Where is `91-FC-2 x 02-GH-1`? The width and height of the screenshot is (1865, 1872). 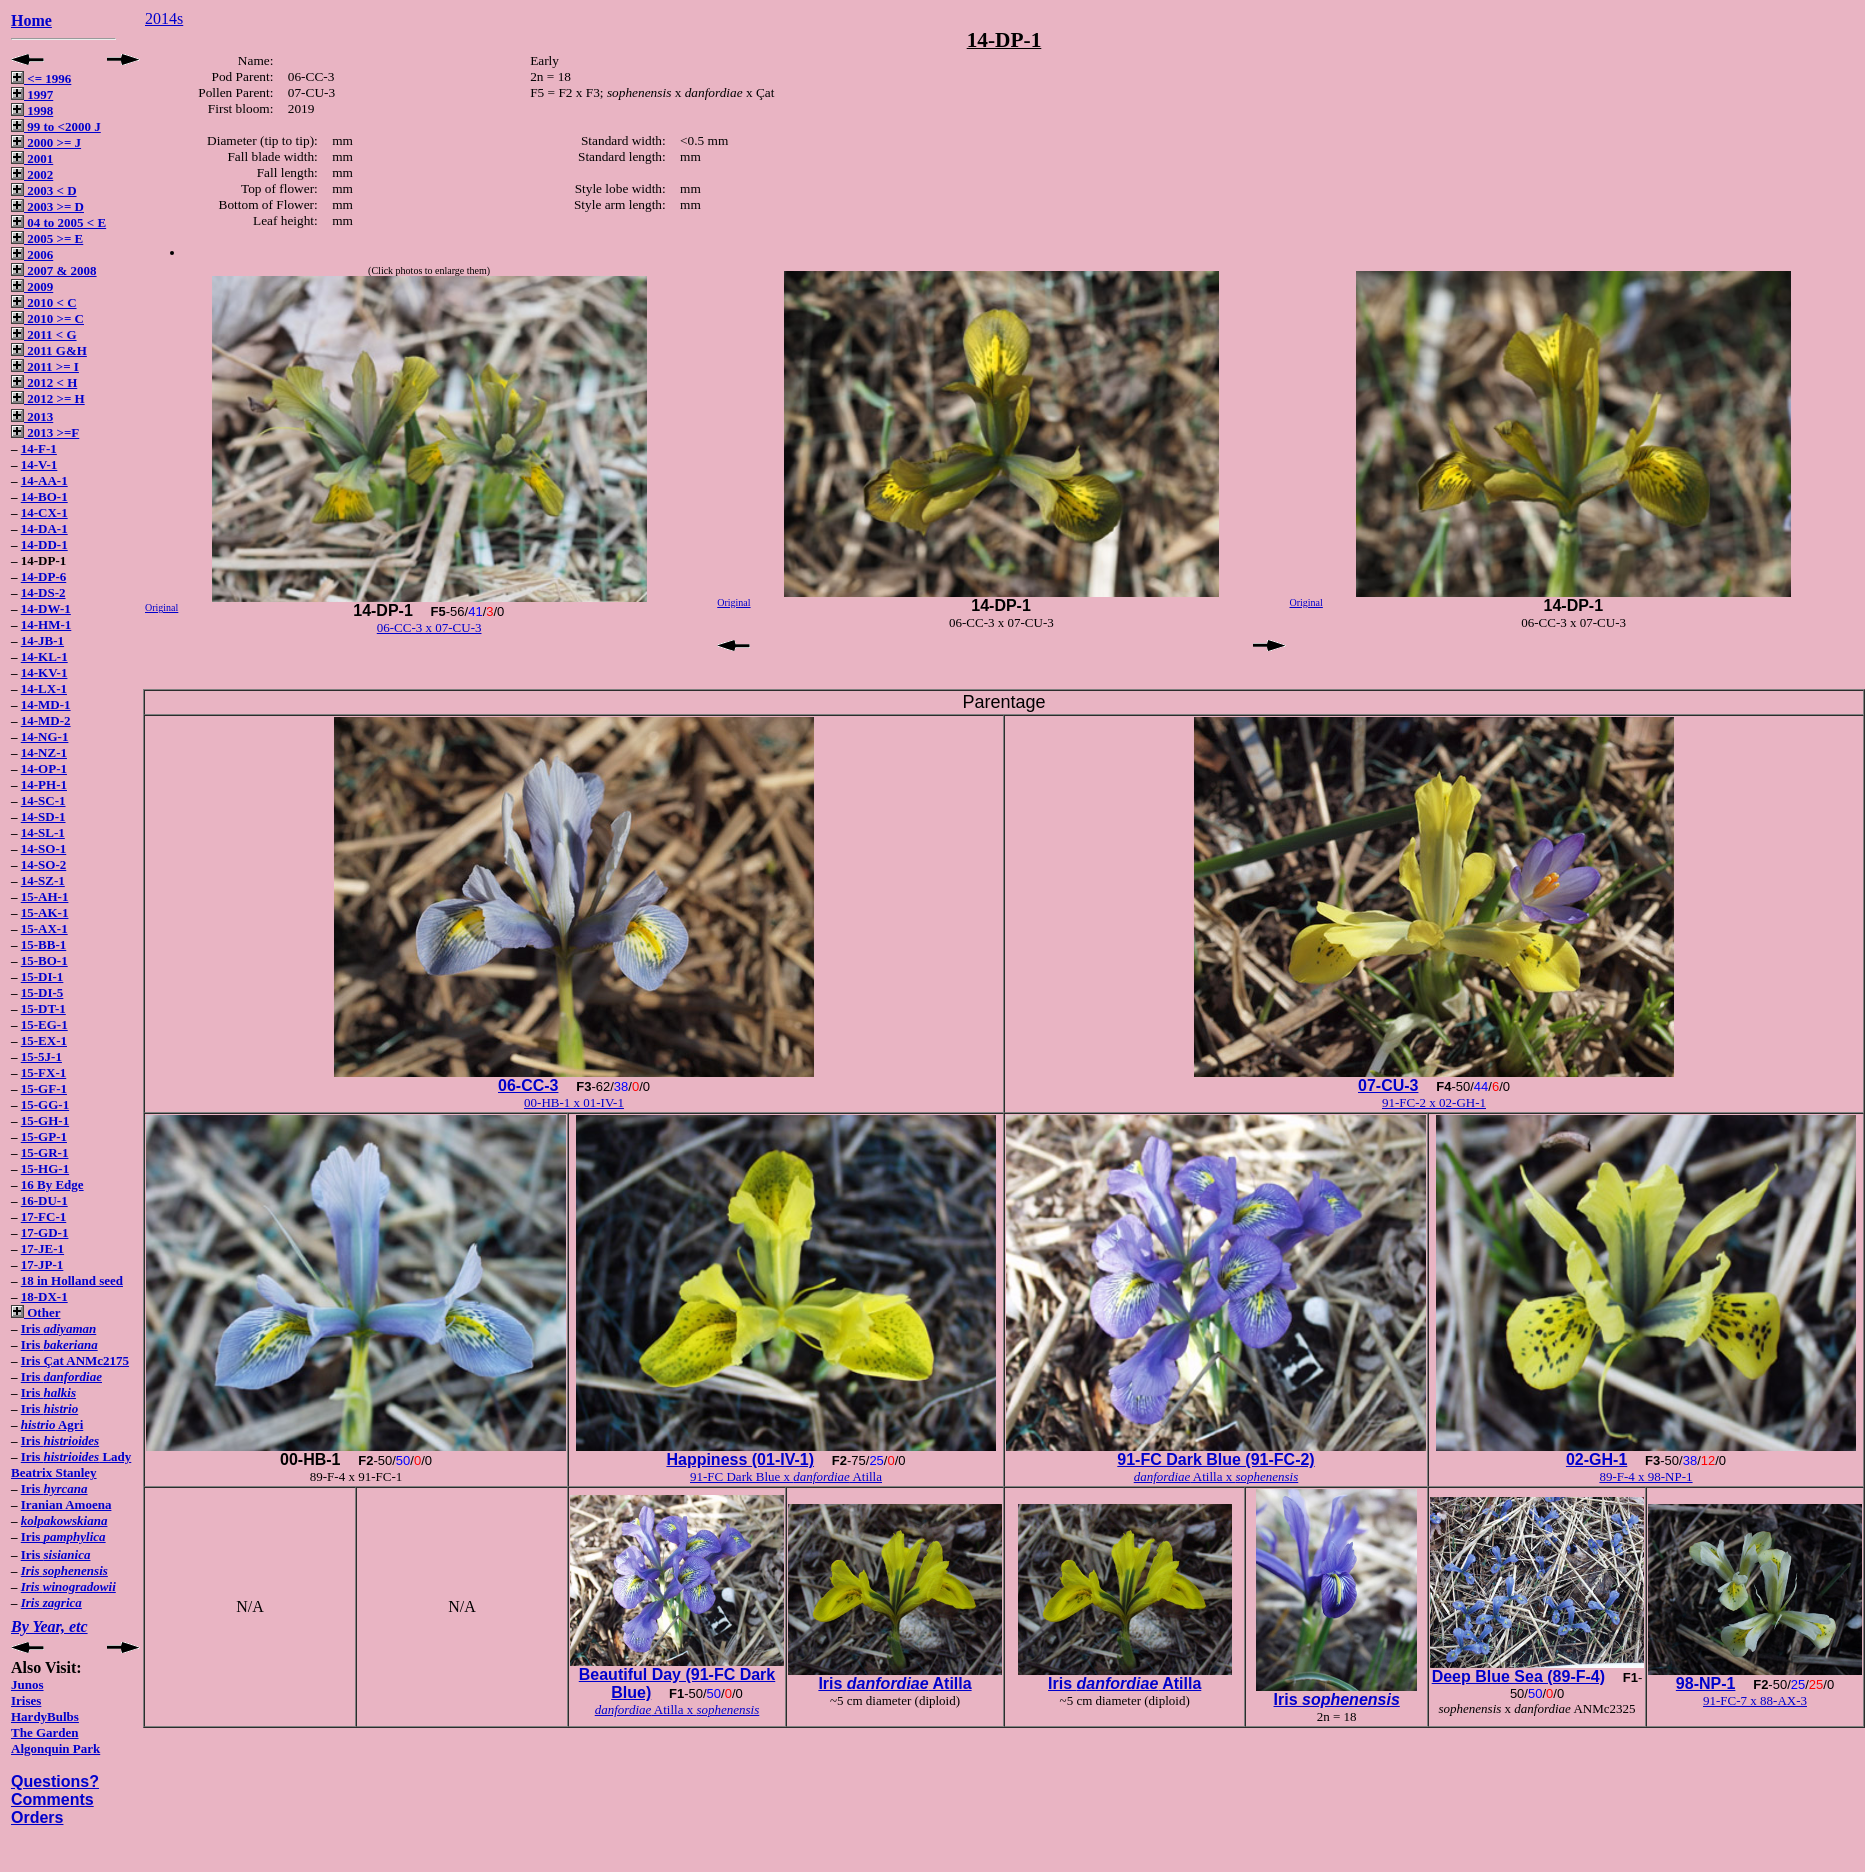 91-FC-2 x 02-GH-1 is located at coordinates (1434, 1102).